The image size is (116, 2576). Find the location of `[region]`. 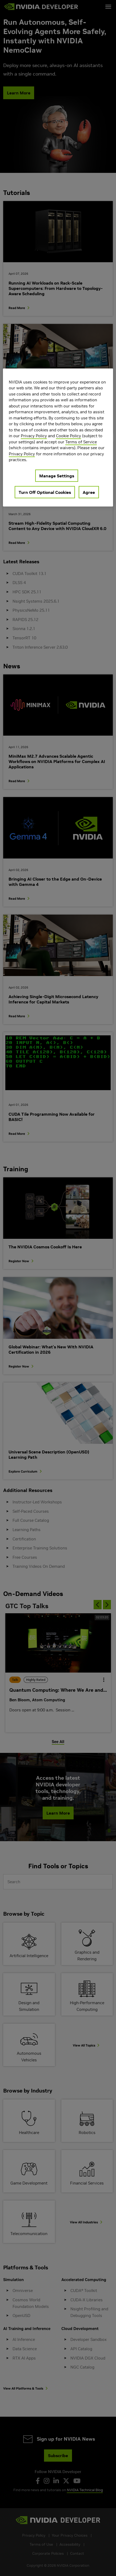

[region] is located at coordinates (58, 437).